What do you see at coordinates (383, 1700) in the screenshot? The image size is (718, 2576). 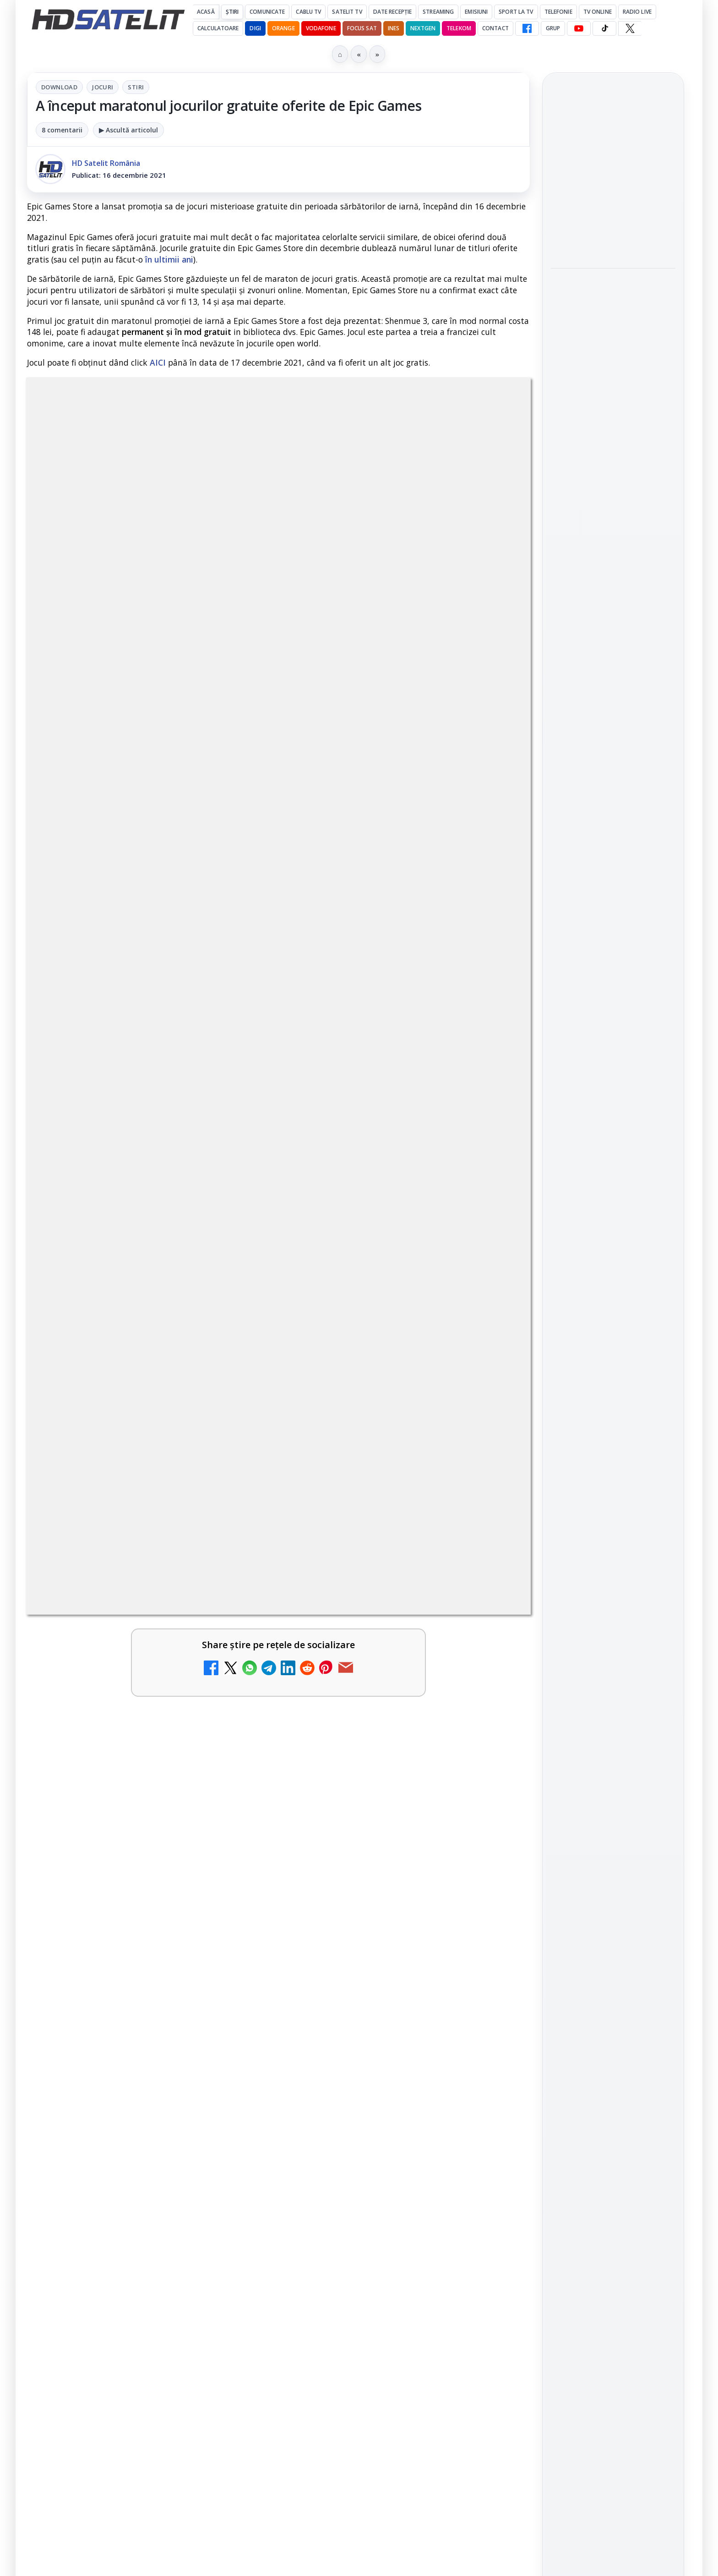 I see `Trei canale noi au intrat în aplicația DIGI TV` at bounding box center [383, 1700].